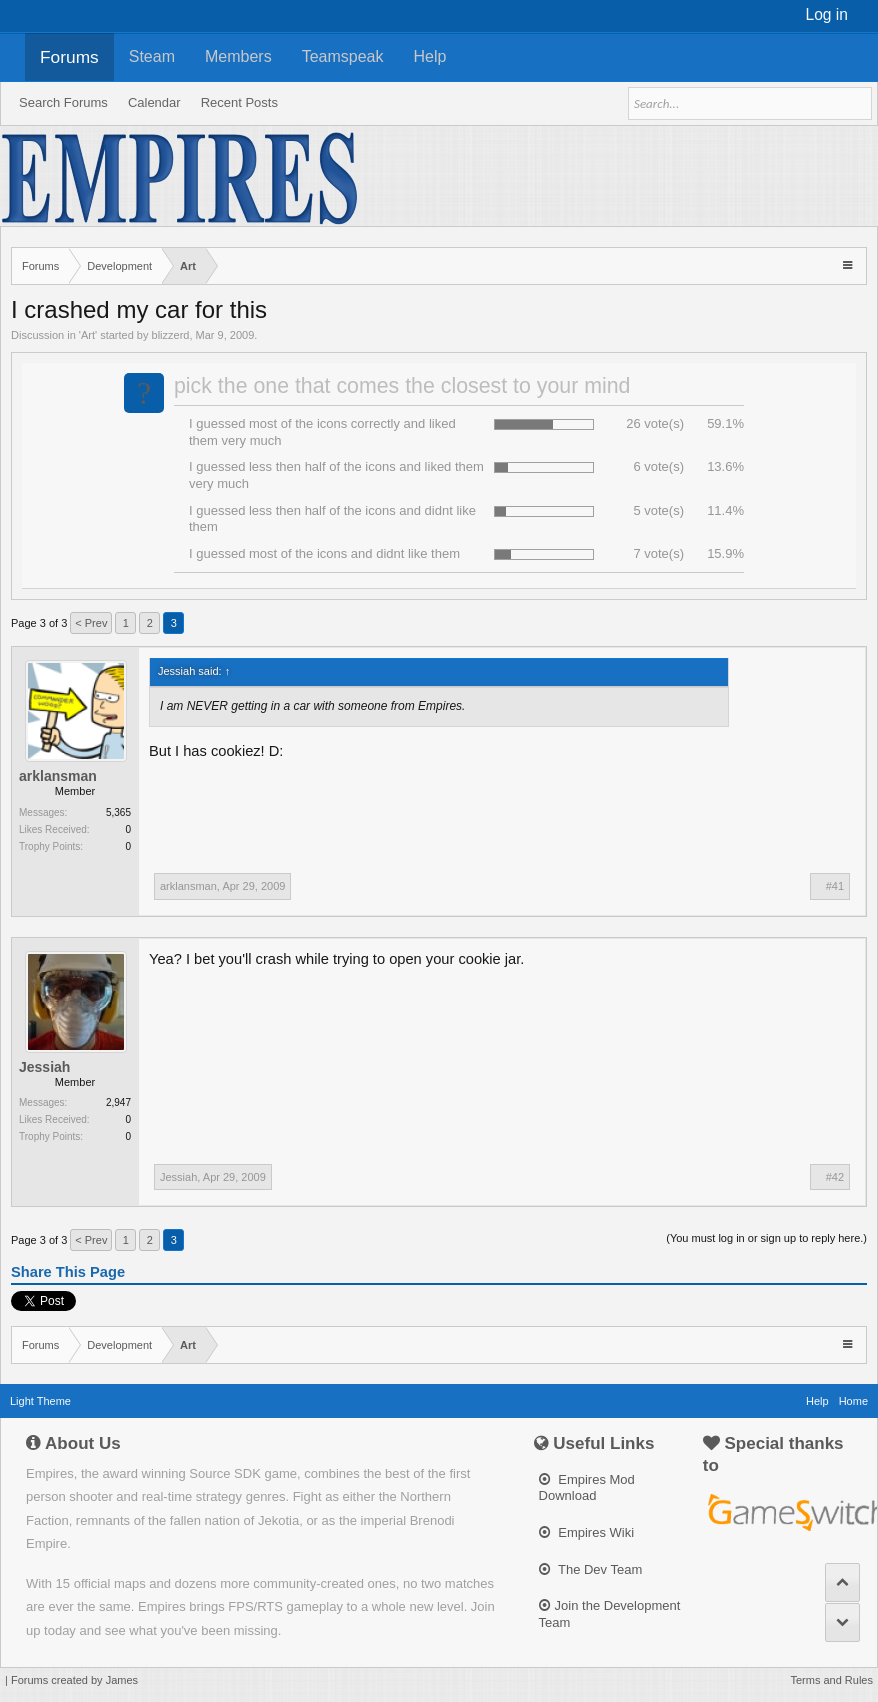  I want to click on Teamspeak, so click(343, 56).